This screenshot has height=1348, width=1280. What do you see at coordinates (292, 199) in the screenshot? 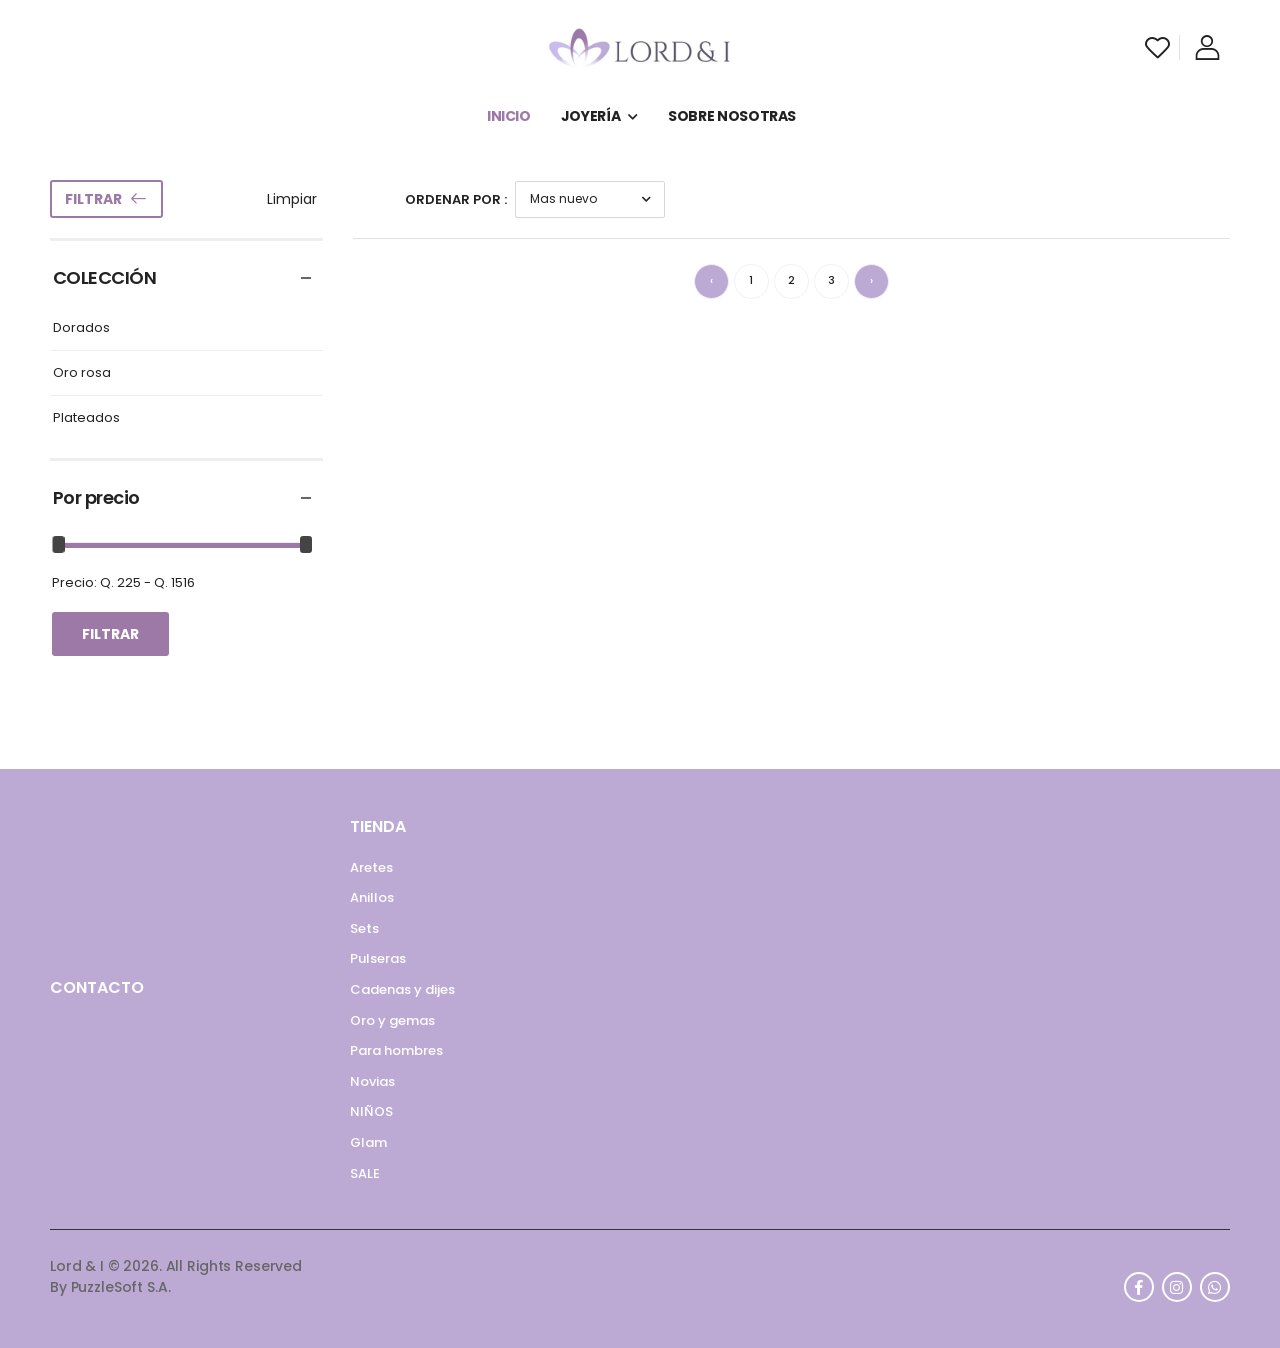
I see `Limpiar` at bounding box center [292, 199].